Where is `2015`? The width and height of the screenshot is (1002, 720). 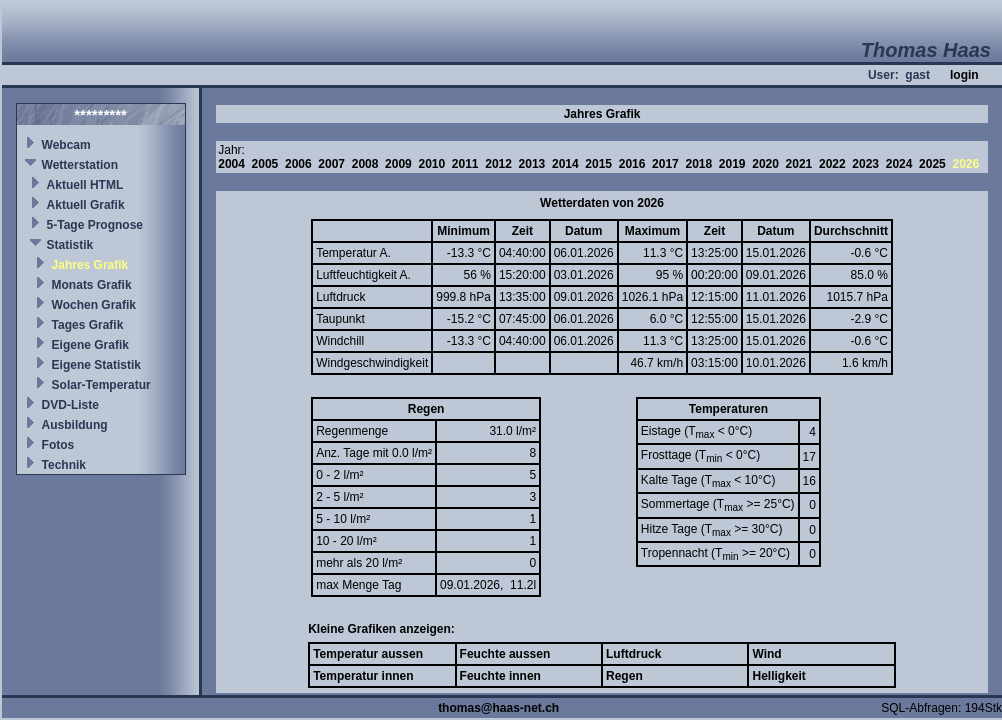
2015 is located at coordinates (598, 164).